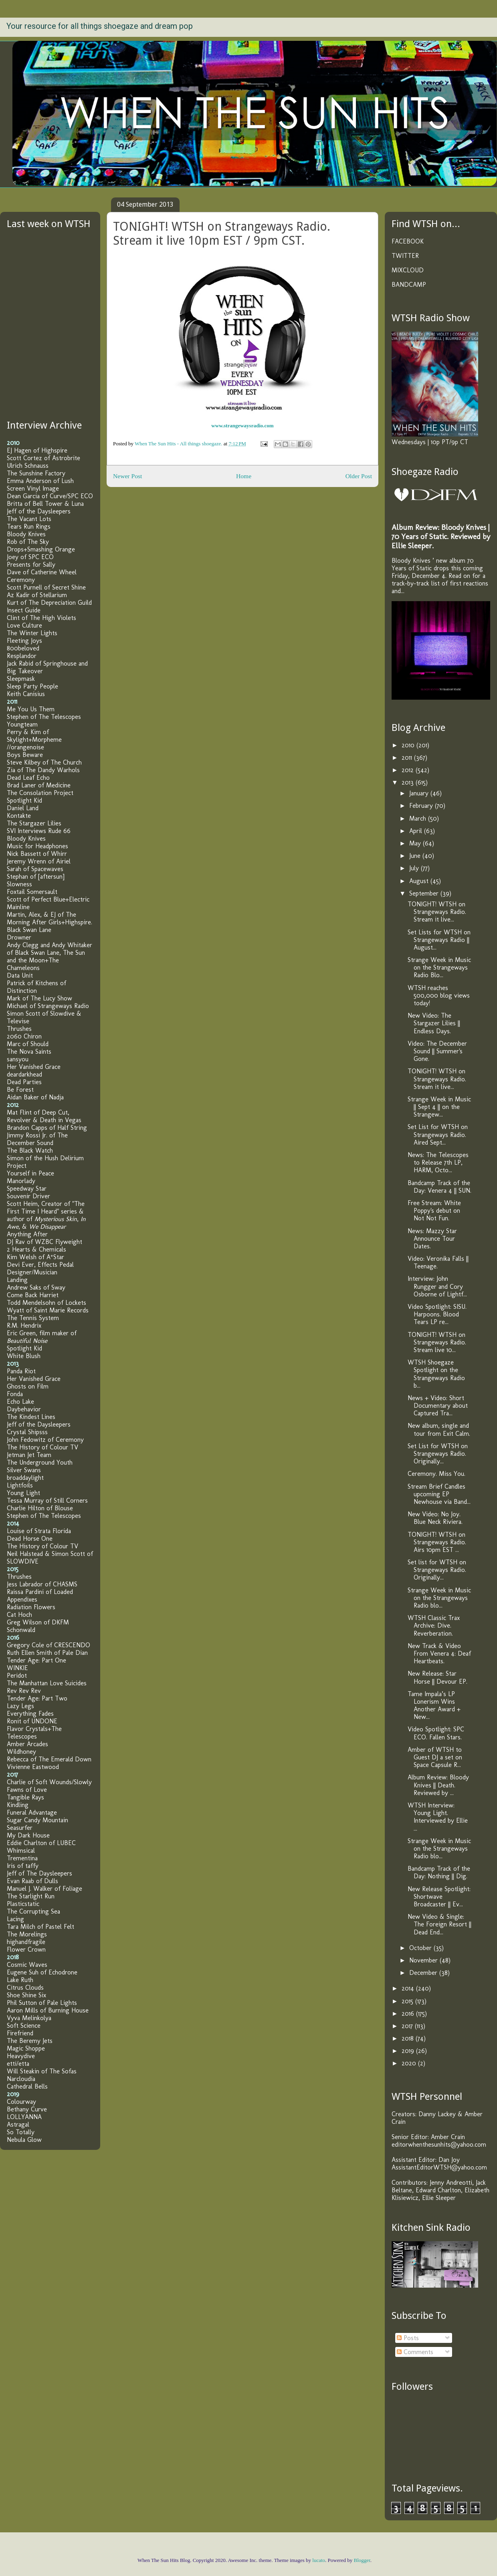 This screenshot has height=2576, width=497. Describe the element at coordinates (19, 937) in the screenshot. I see `Drowner` at that location.